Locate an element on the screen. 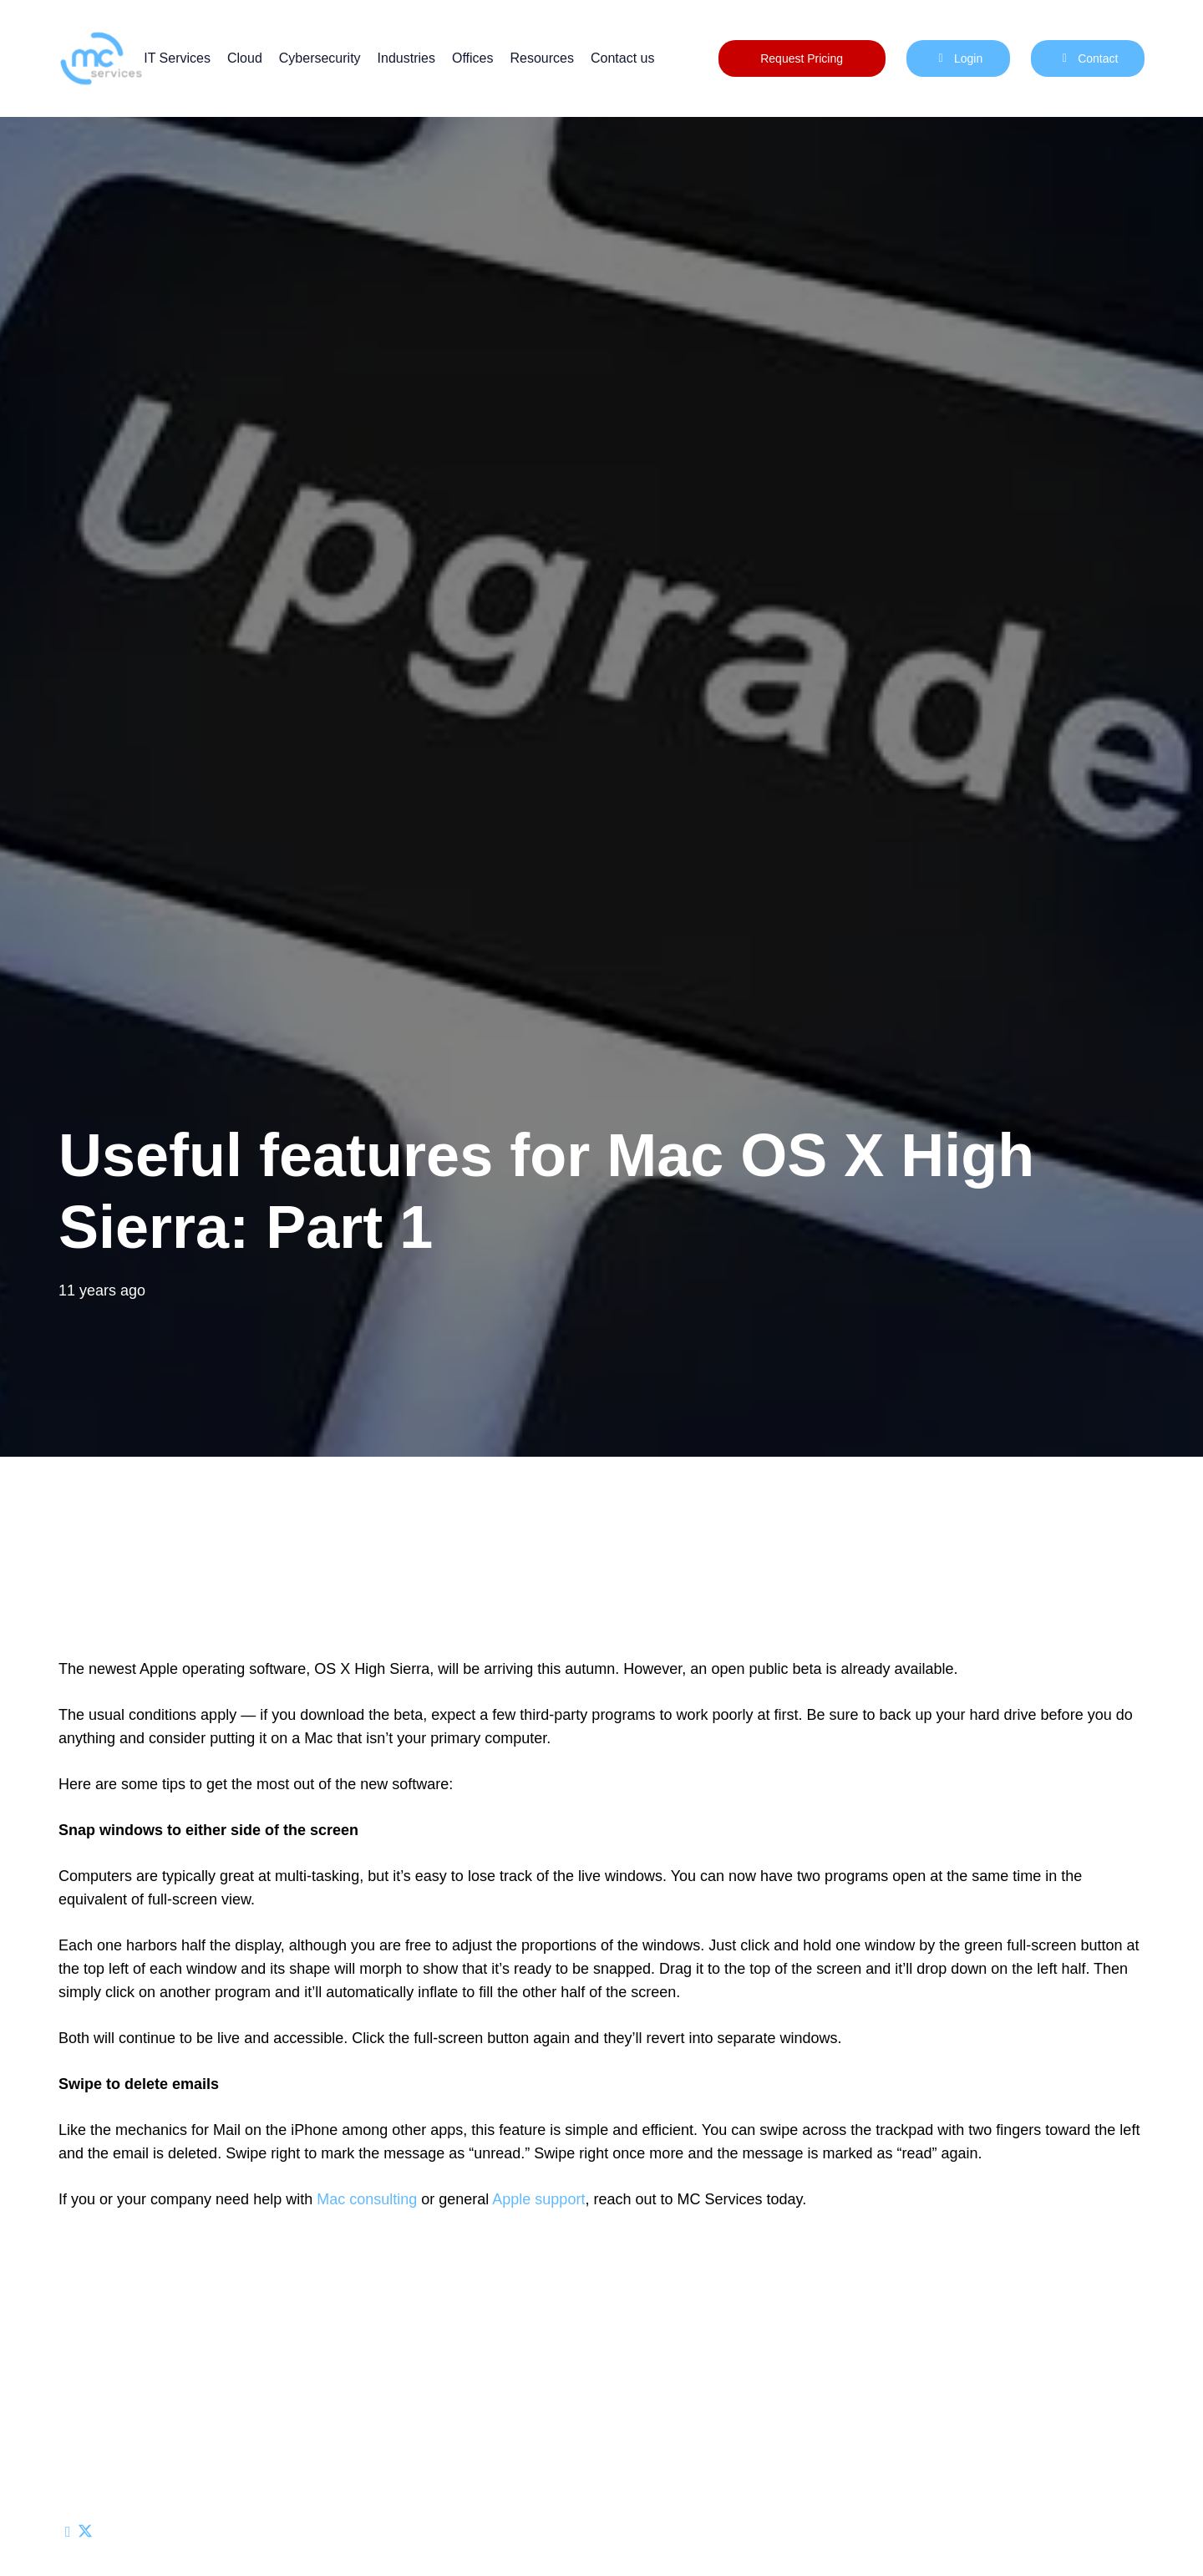  [mc logo new color-01] is located at coordinates (100, 58).